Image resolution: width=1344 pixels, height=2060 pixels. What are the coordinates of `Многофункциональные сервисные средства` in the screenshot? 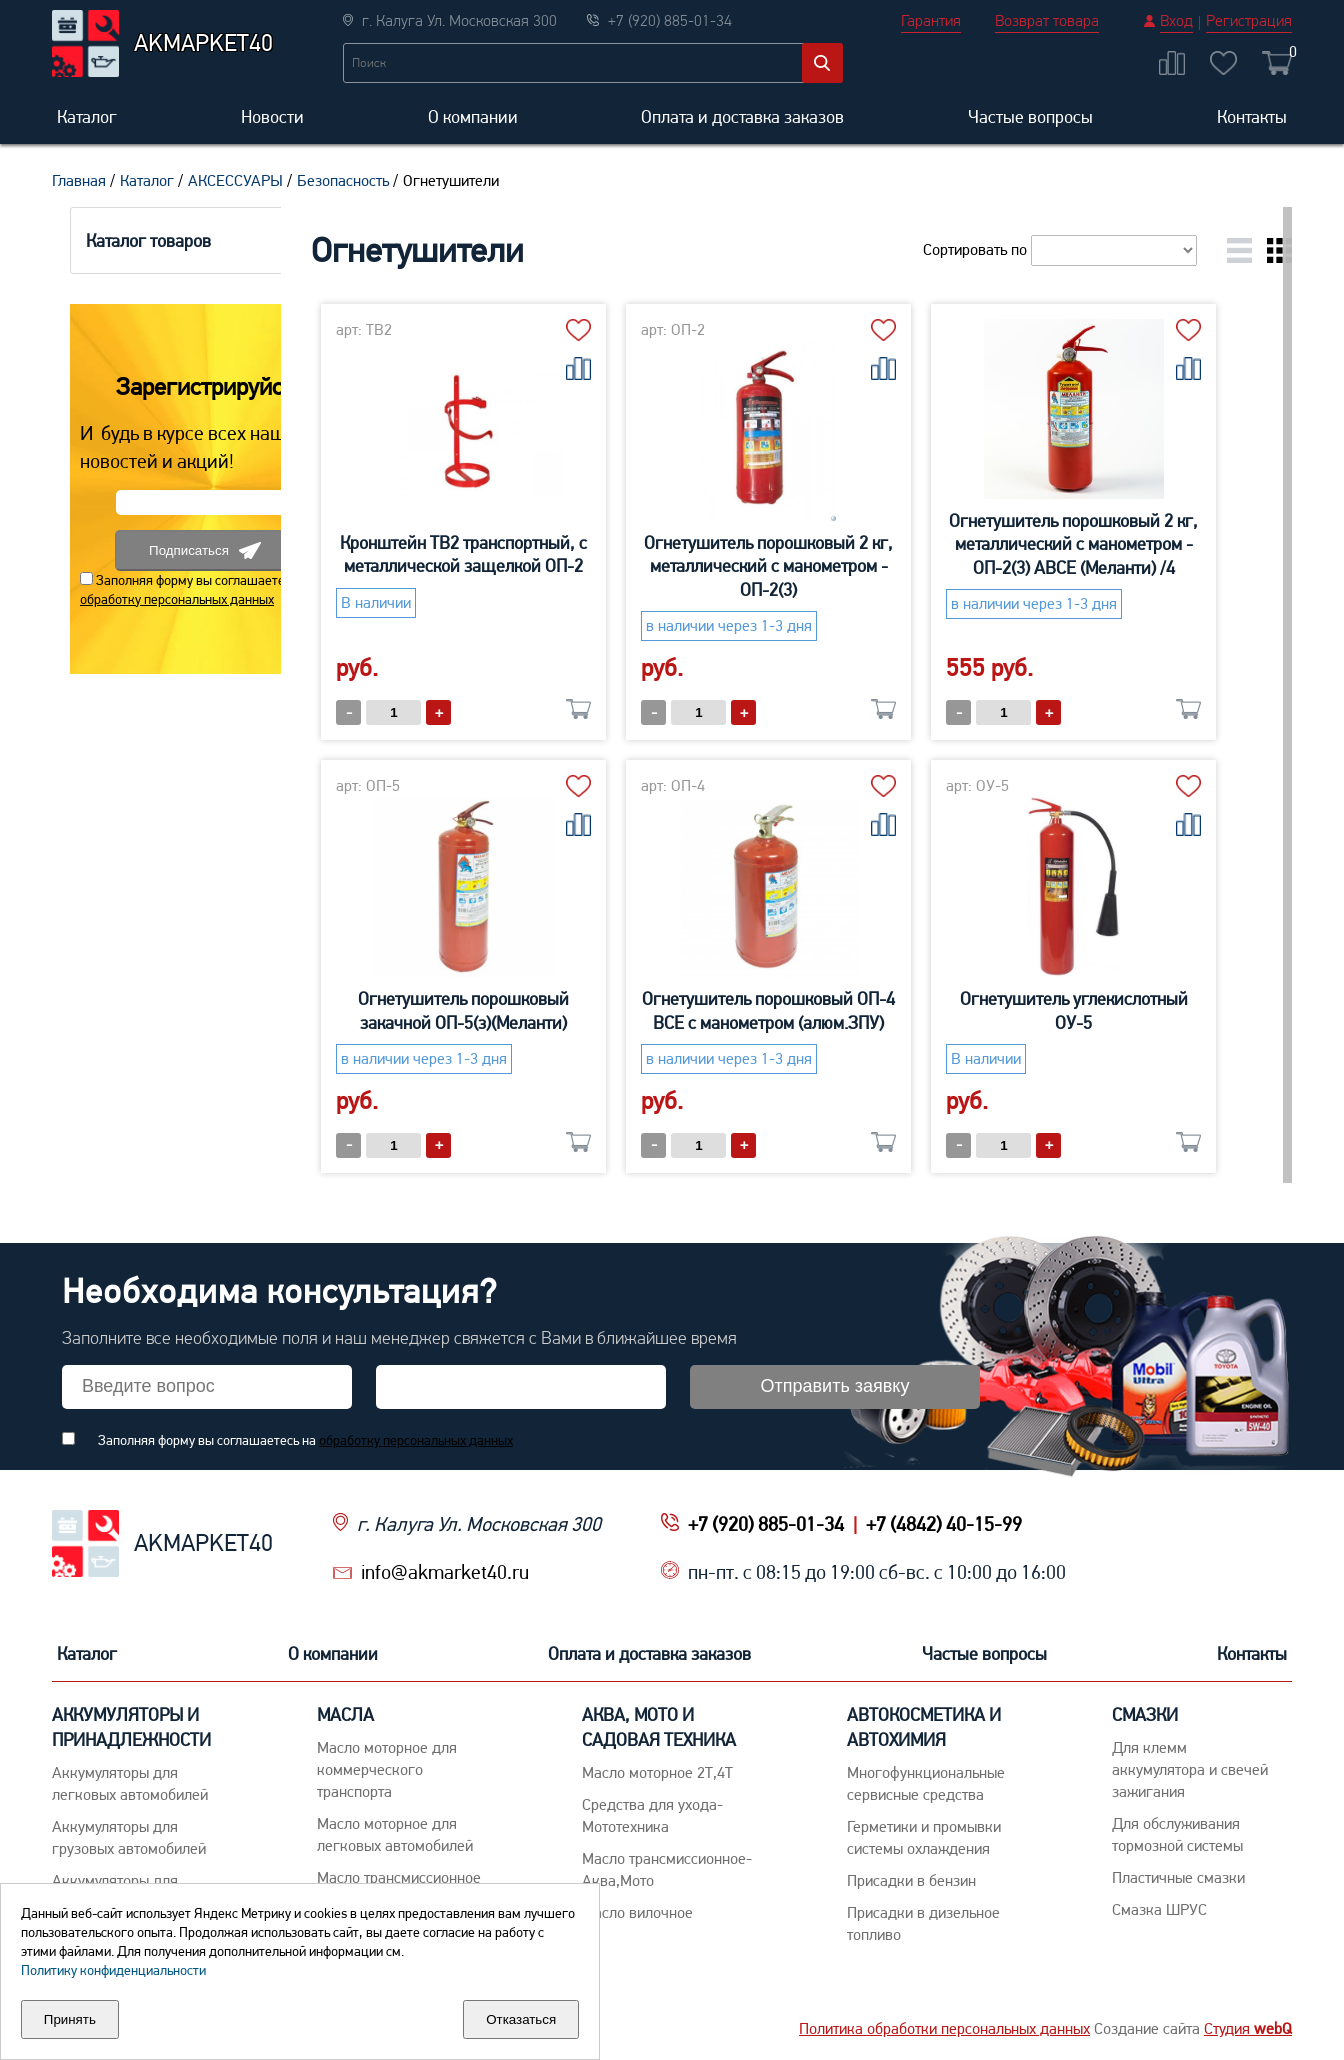 It's located at (926, 1783).